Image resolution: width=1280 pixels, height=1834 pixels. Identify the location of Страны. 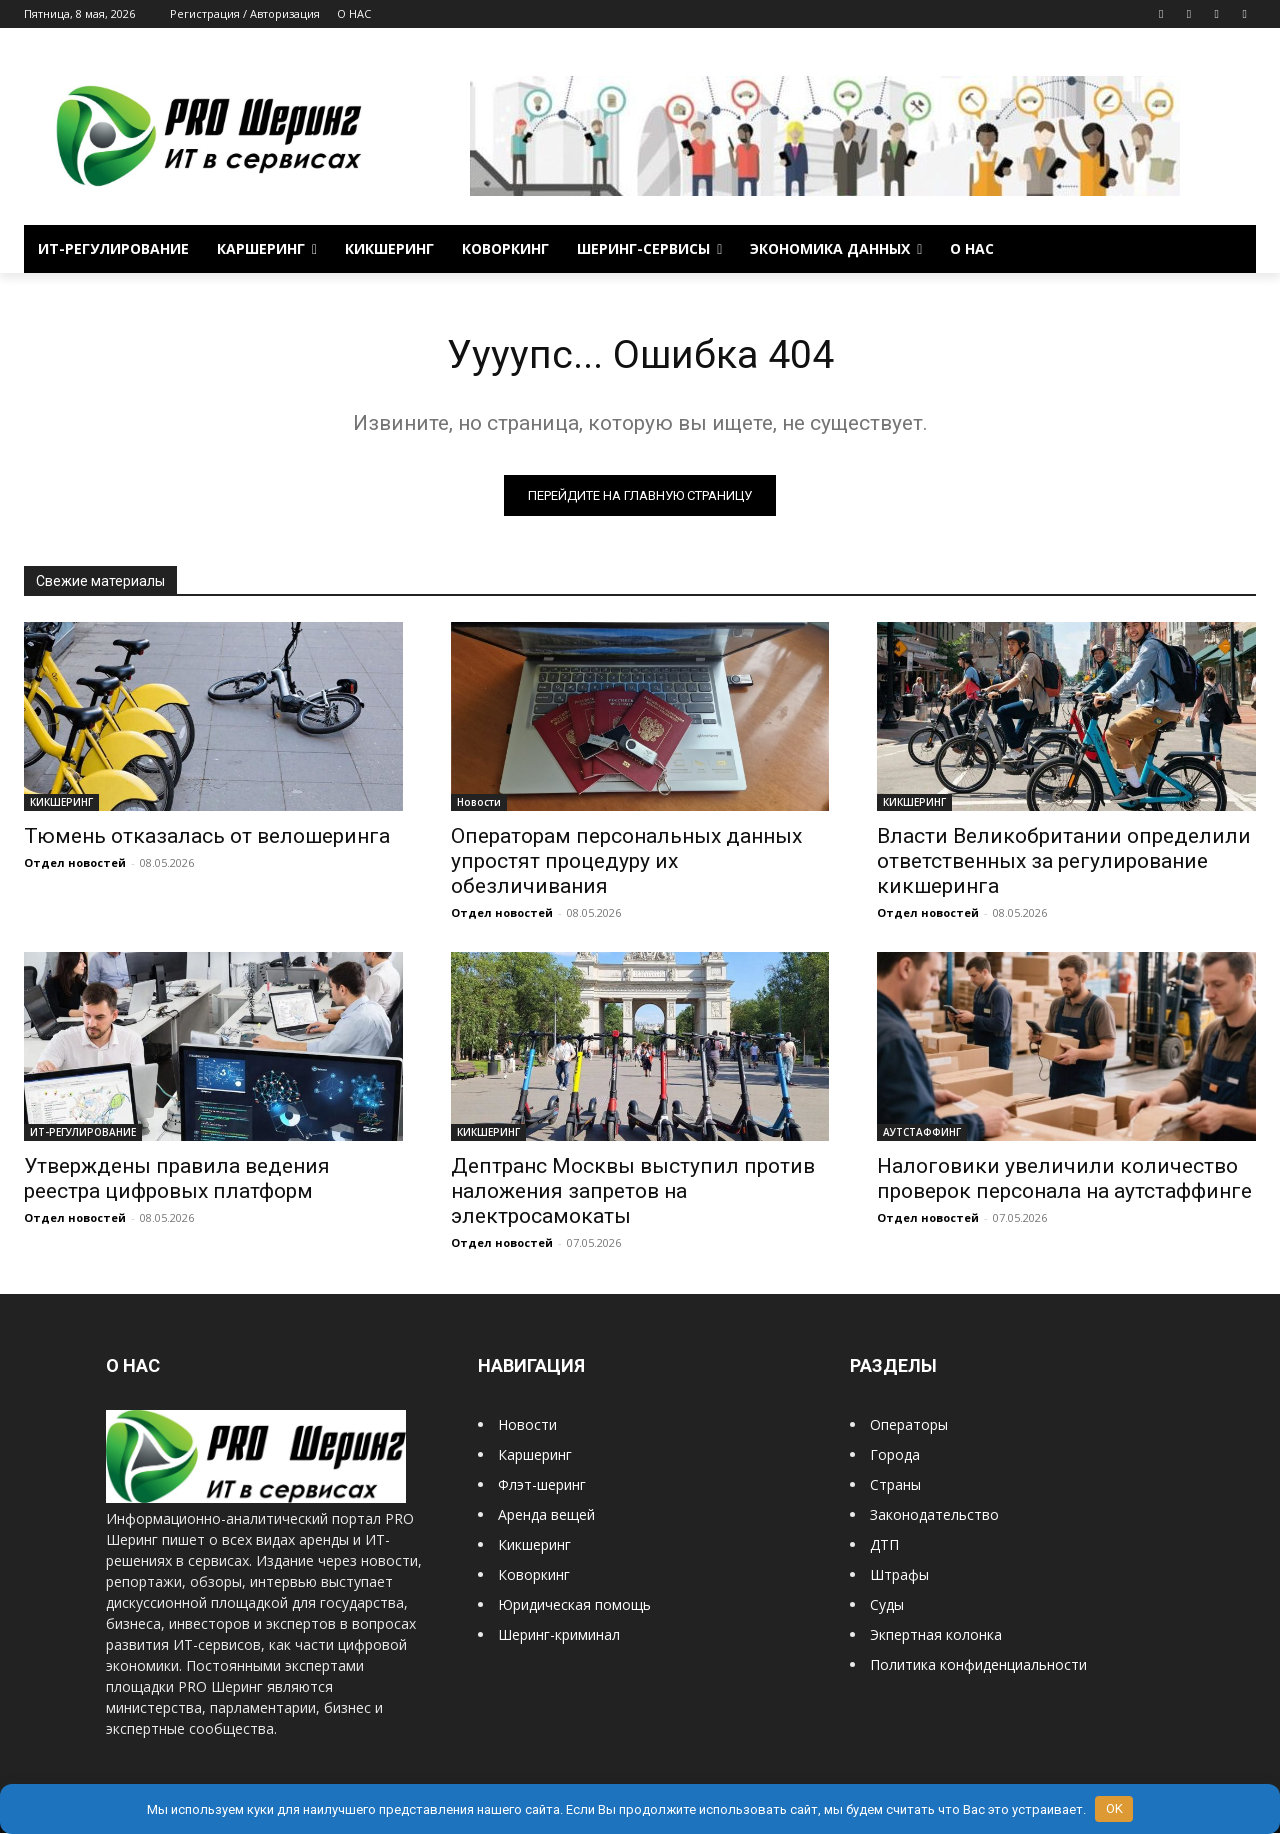
(895, 1486).